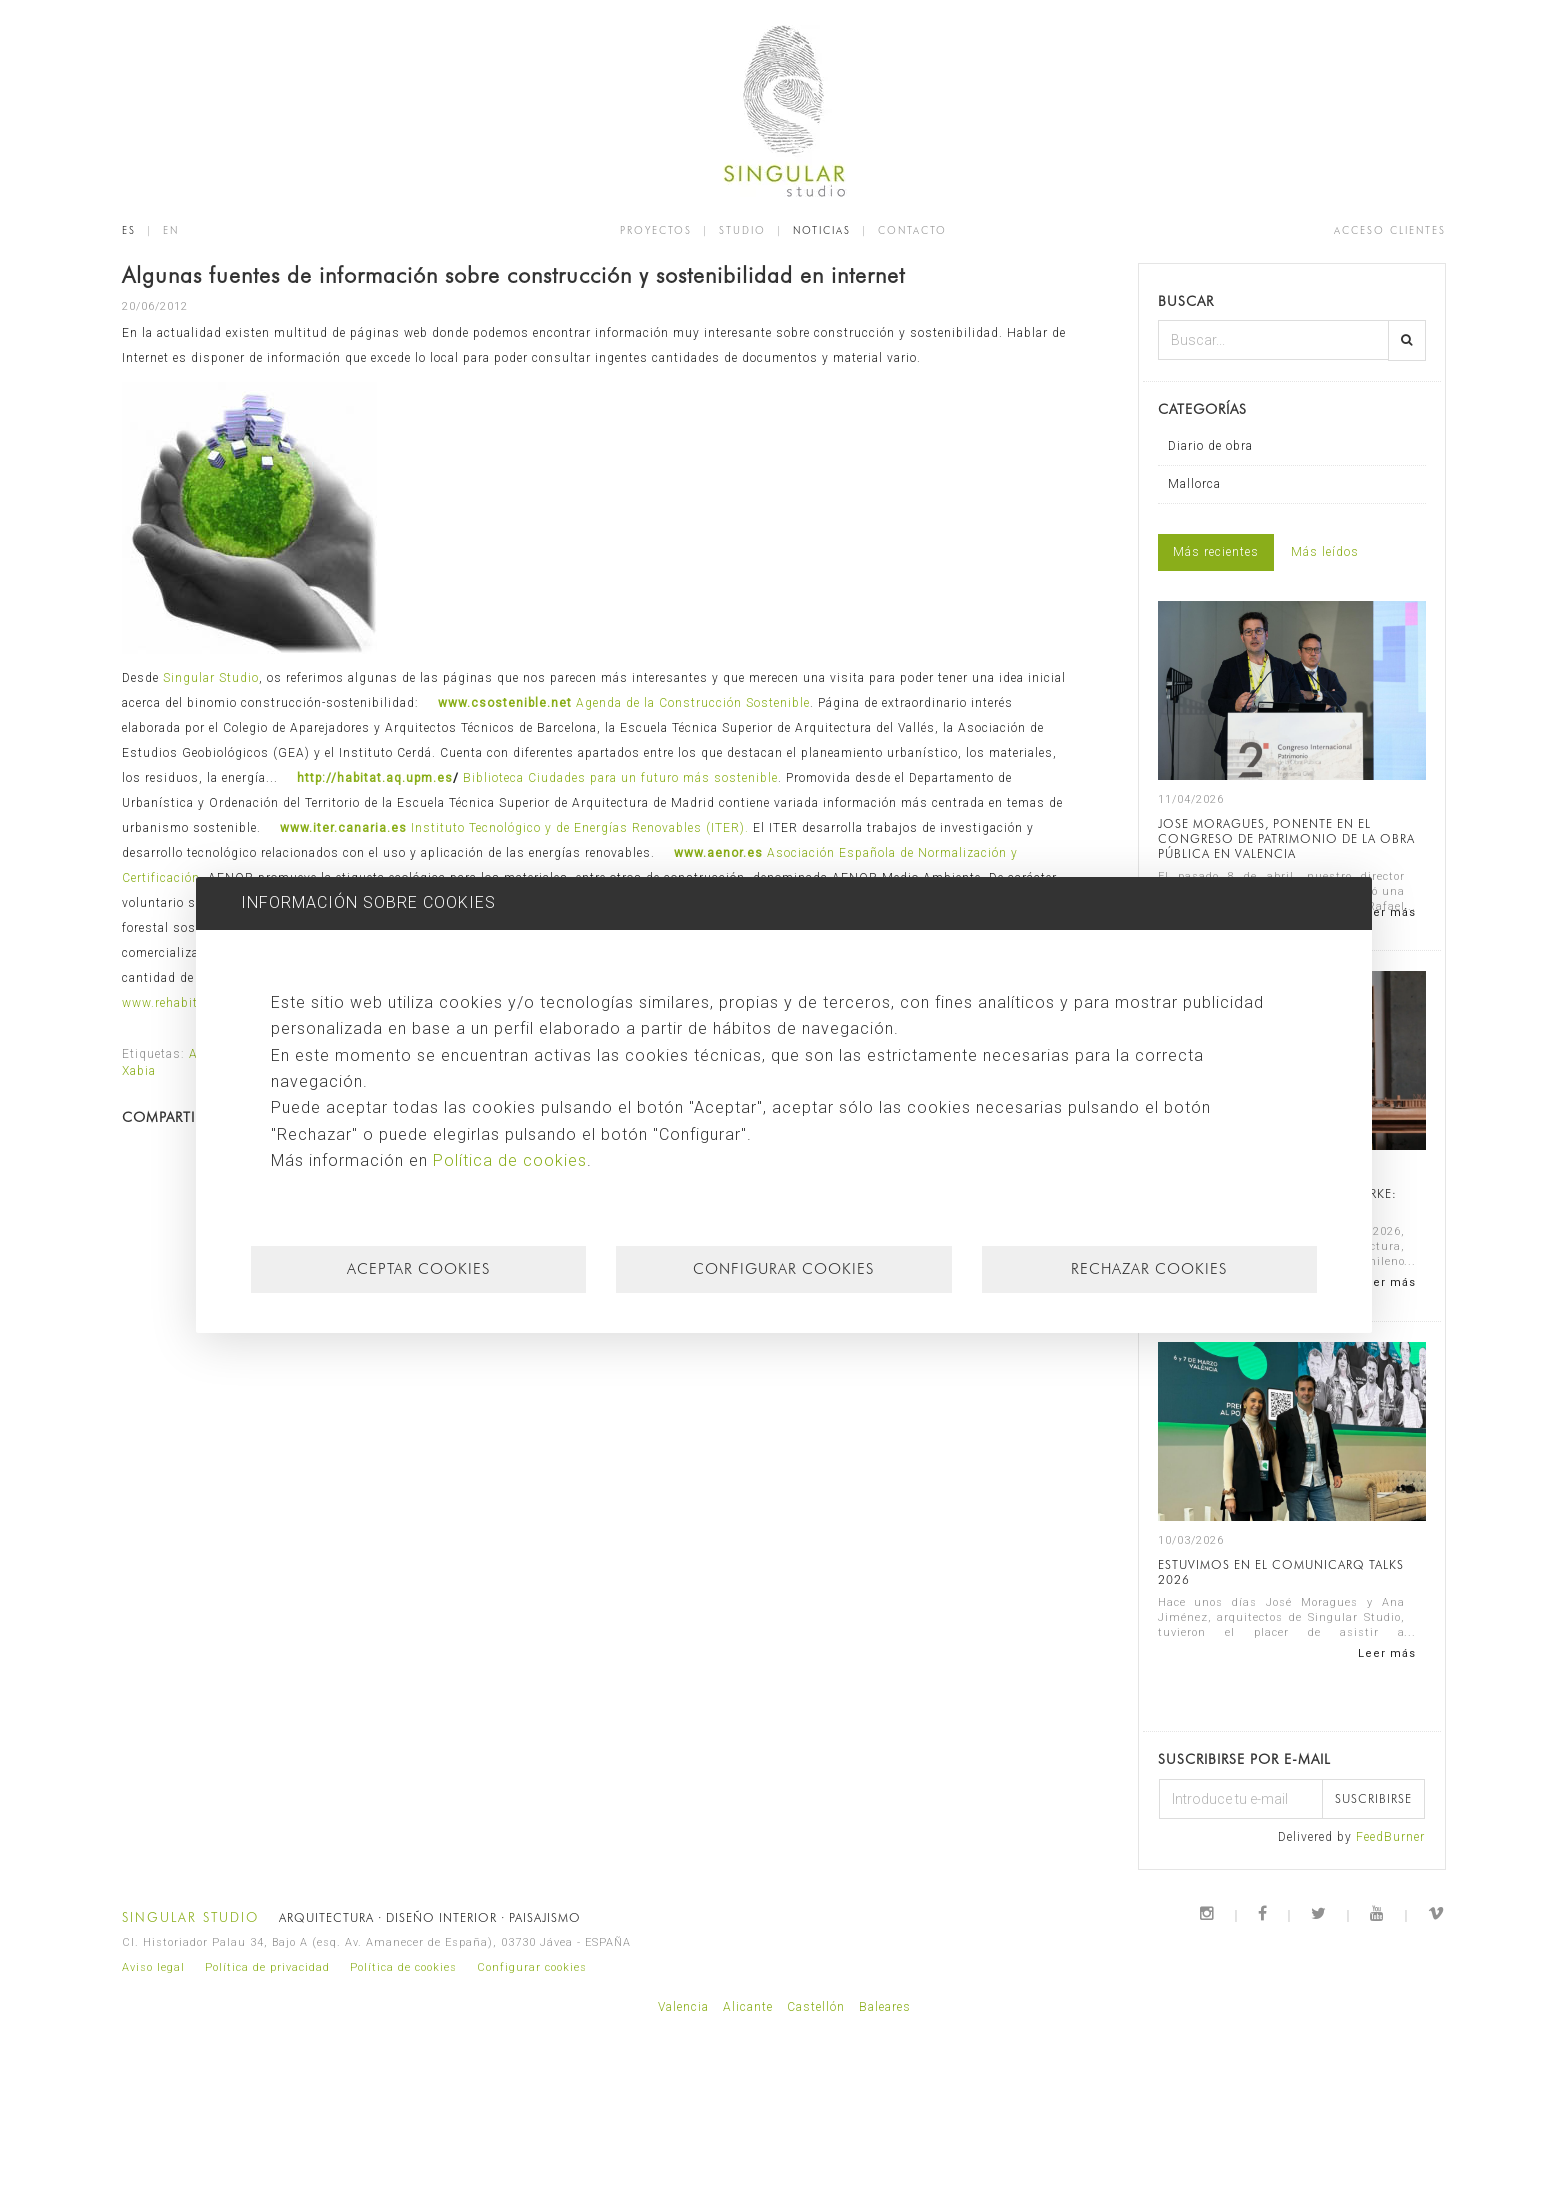 This screenshot has width=1568, height=2210. I want to click on SINGULAR STUDIO, so click(190, 1917).